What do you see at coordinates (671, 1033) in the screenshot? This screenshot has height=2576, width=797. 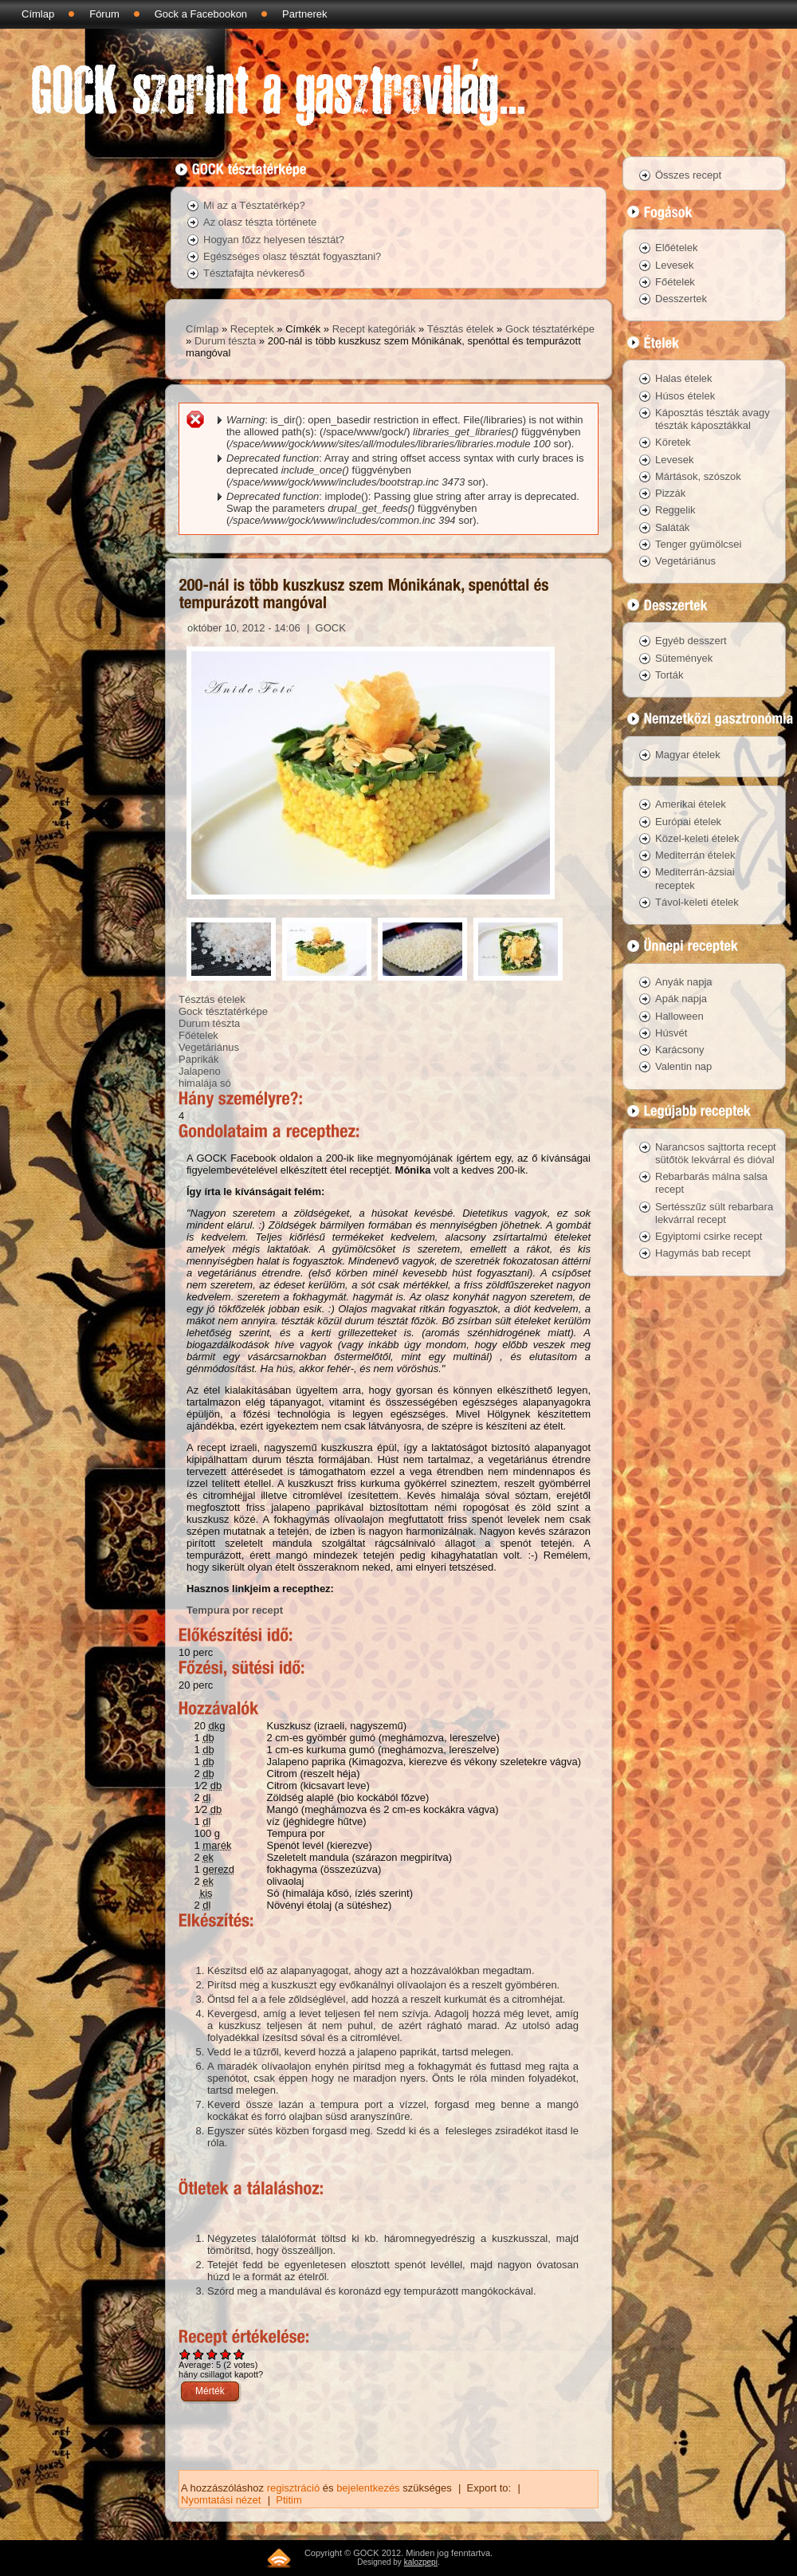 I see `Húsvét` at bounding box center [671, 1033].